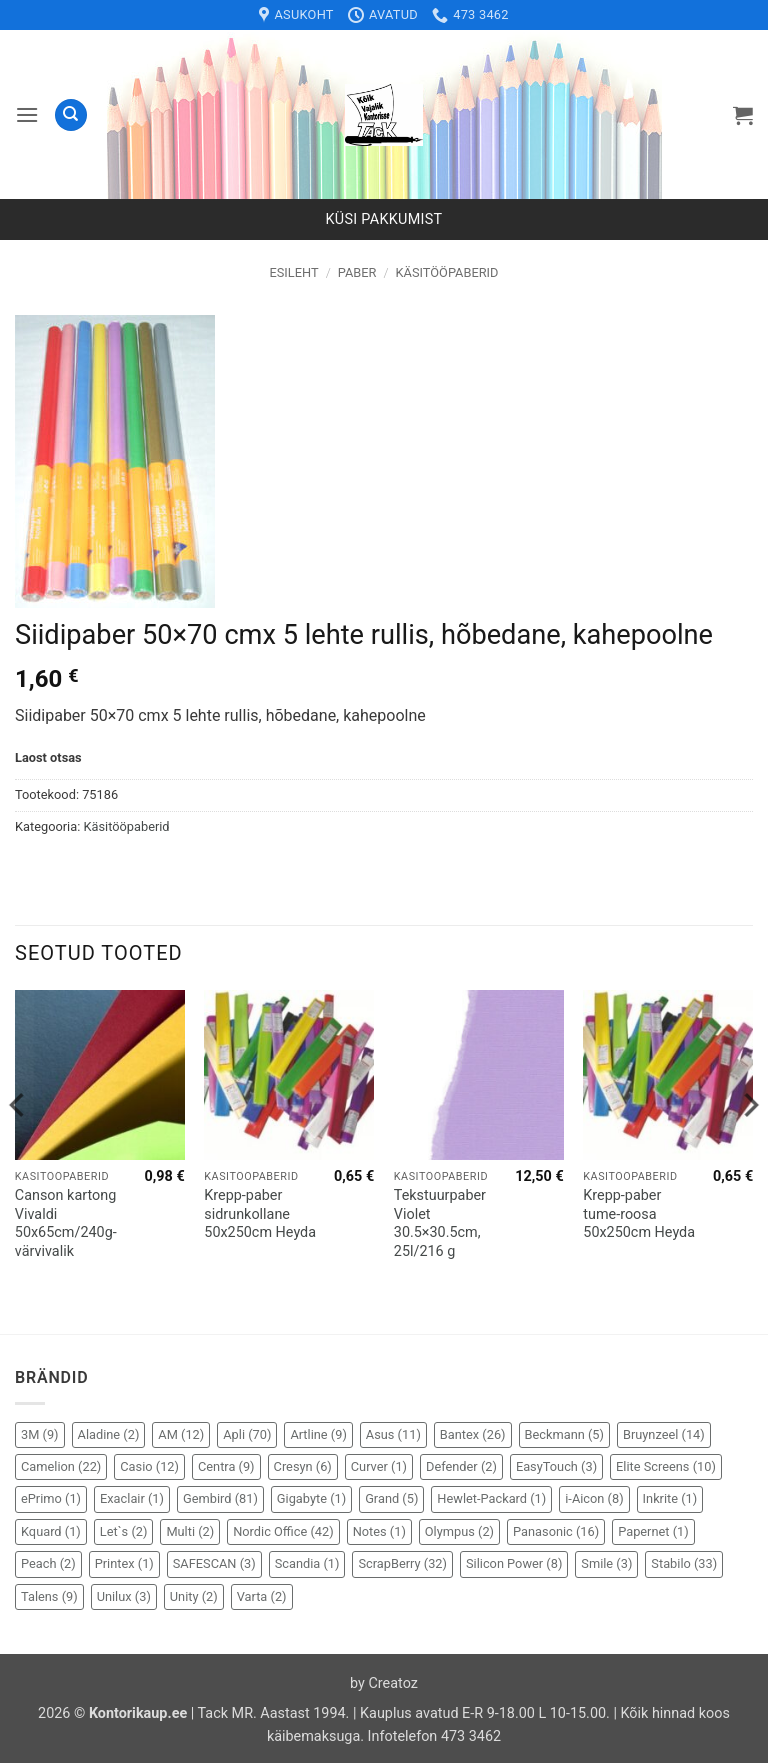 This screenshot has height=1763, width=768. Describe the element at coordinates (283, 1531) in the screenshot. I see `Nordic Office [Nordic Office (42 elementi)]` at that location.